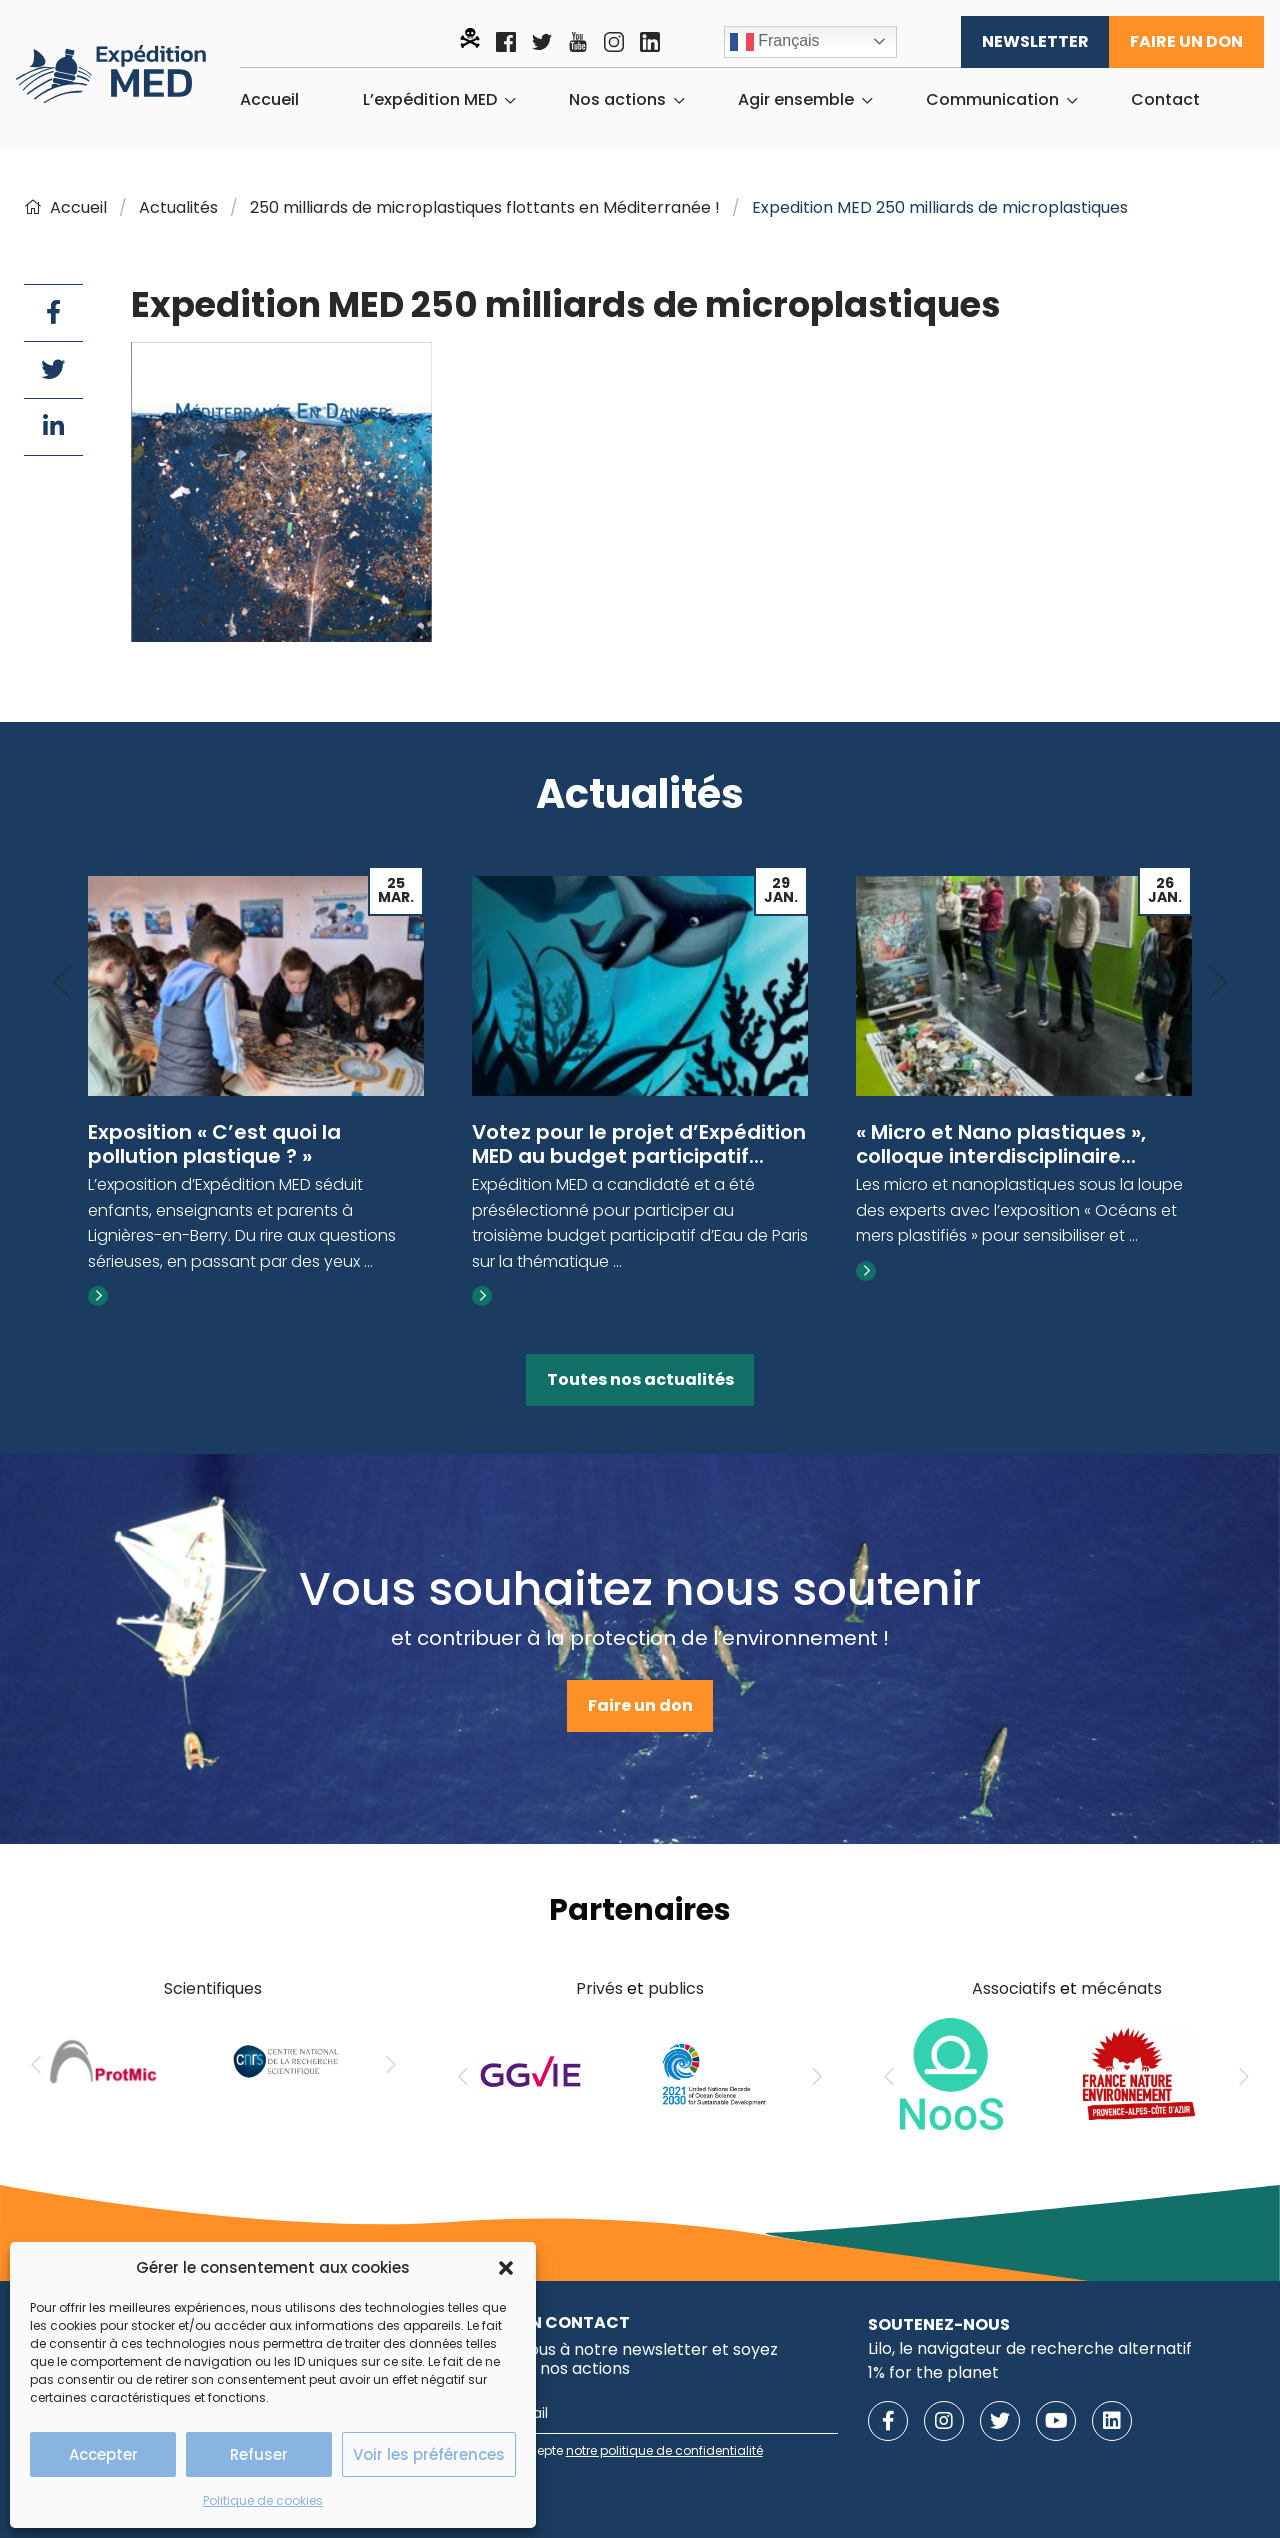 The image size is (1280, 2538). Describe the element at coordinates (1014, 1988) in the screenshot. I see `Associatifs` at that location.